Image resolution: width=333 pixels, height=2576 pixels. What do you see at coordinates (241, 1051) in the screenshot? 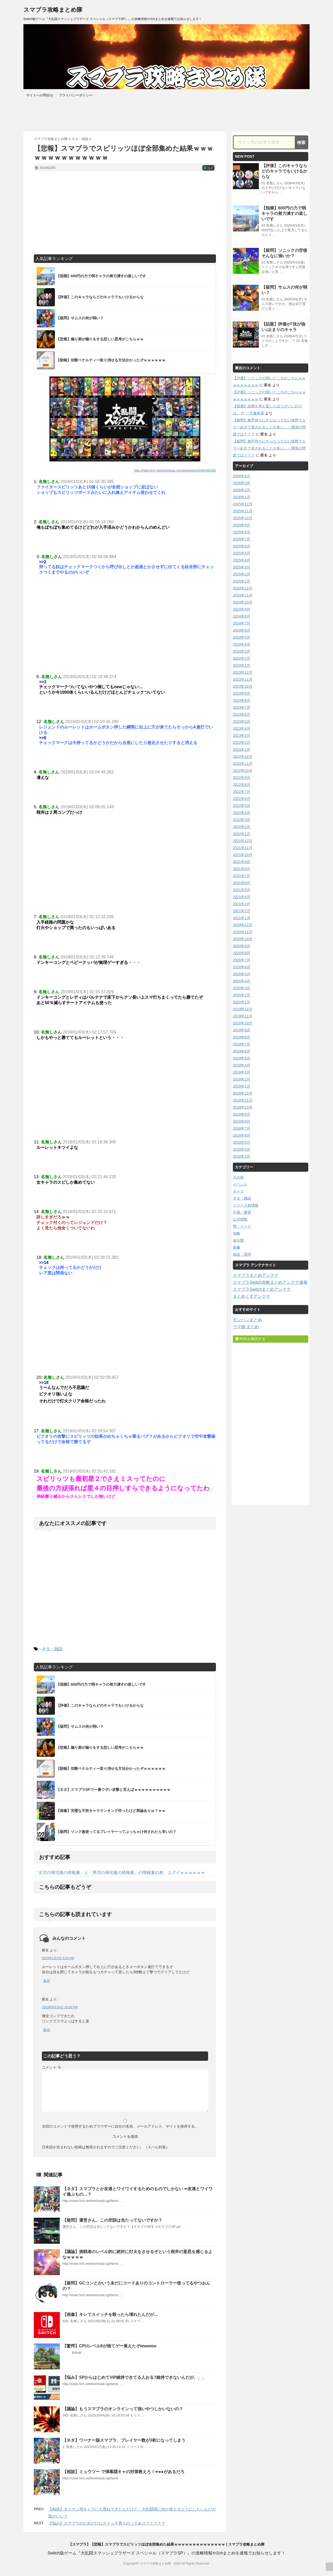
I see `2019年6月` at bounding box center [241, 1051].